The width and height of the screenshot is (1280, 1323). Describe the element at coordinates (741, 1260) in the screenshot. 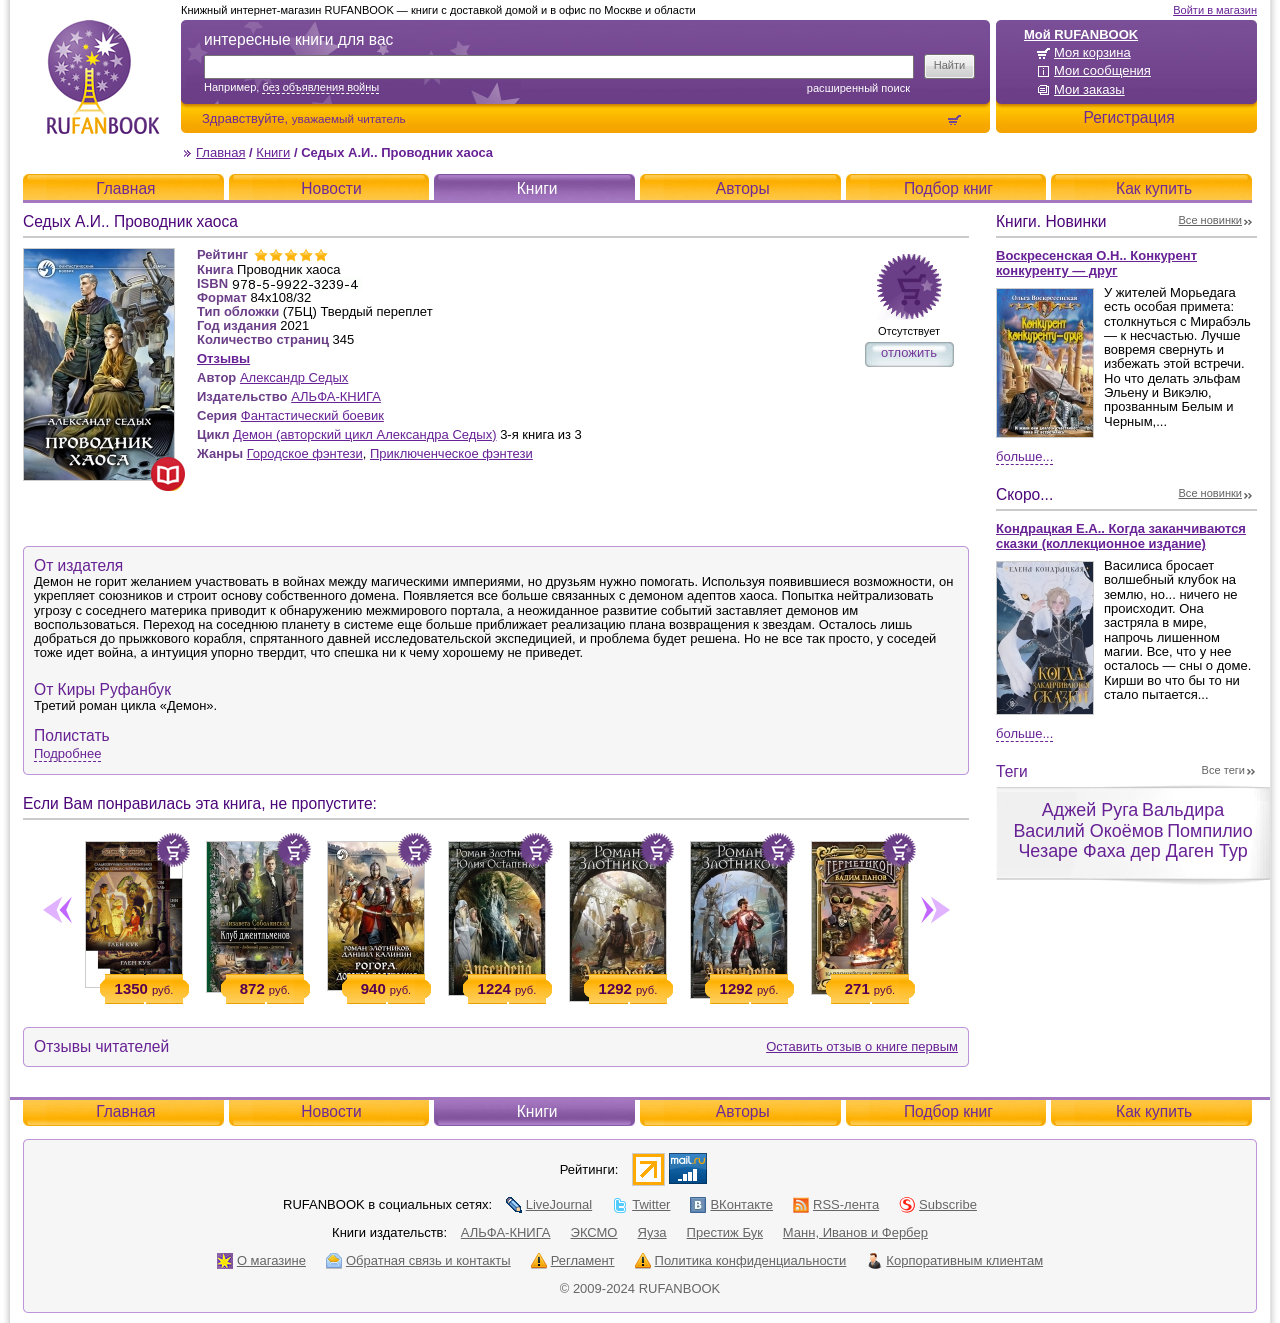

I see `Политика конфиденциальности` at that location.